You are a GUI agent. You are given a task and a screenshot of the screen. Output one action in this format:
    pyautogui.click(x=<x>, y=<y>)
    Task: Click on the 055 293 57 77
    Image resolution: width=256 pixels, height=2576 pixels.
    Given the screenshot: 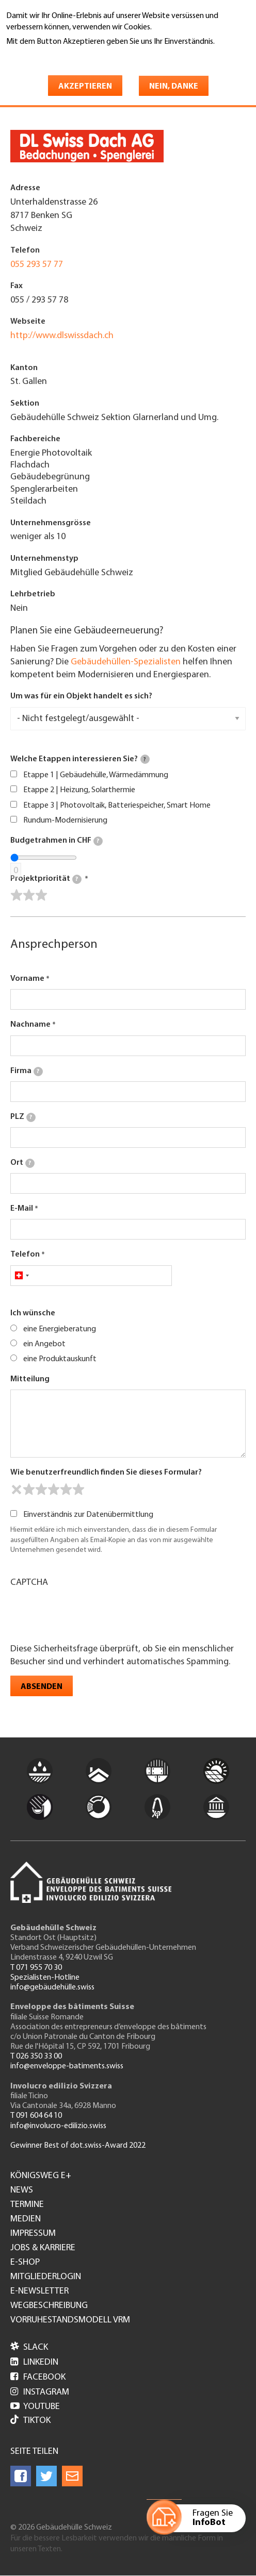 What is the action you would take?
    pyautogui.click(x=36, y=265)
    